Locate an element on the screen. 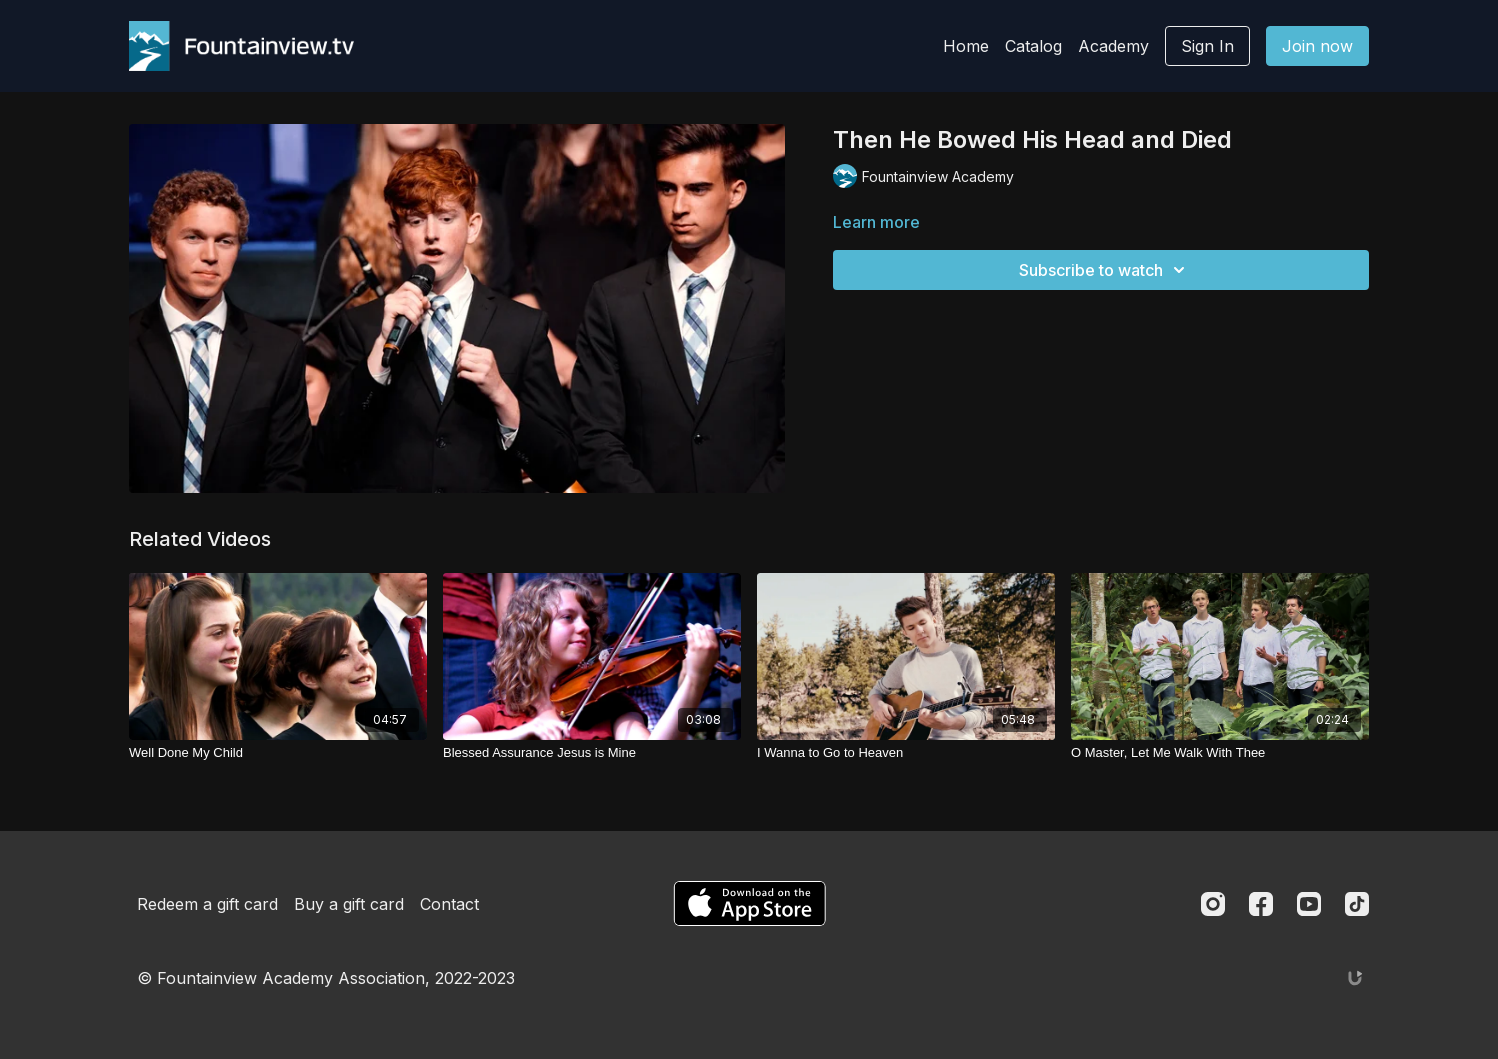 The width and height of the screenshot is (1498, 1059). [I Wanna to Go to Heaven] is located at coordinates (906, 753).